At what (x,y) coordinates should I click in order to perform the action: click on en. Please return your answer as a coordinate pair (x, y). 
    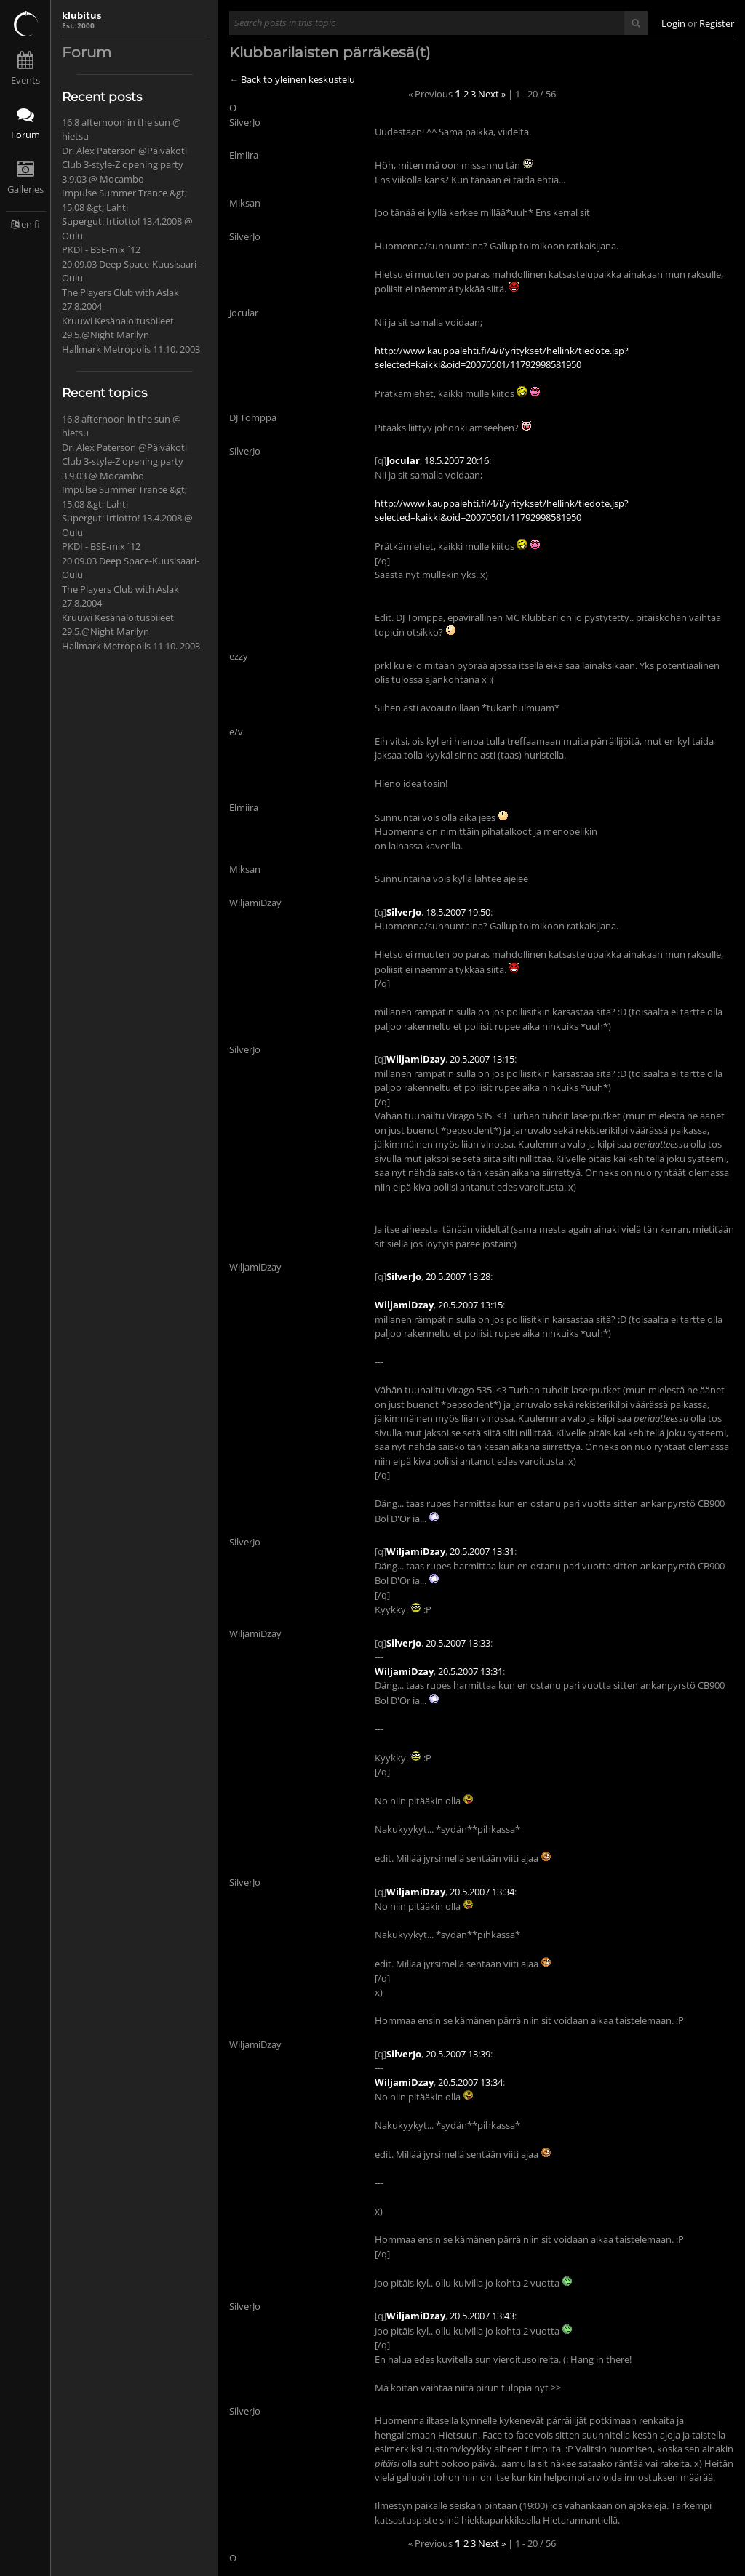
    Looking at the image, I should click on (26, 224).